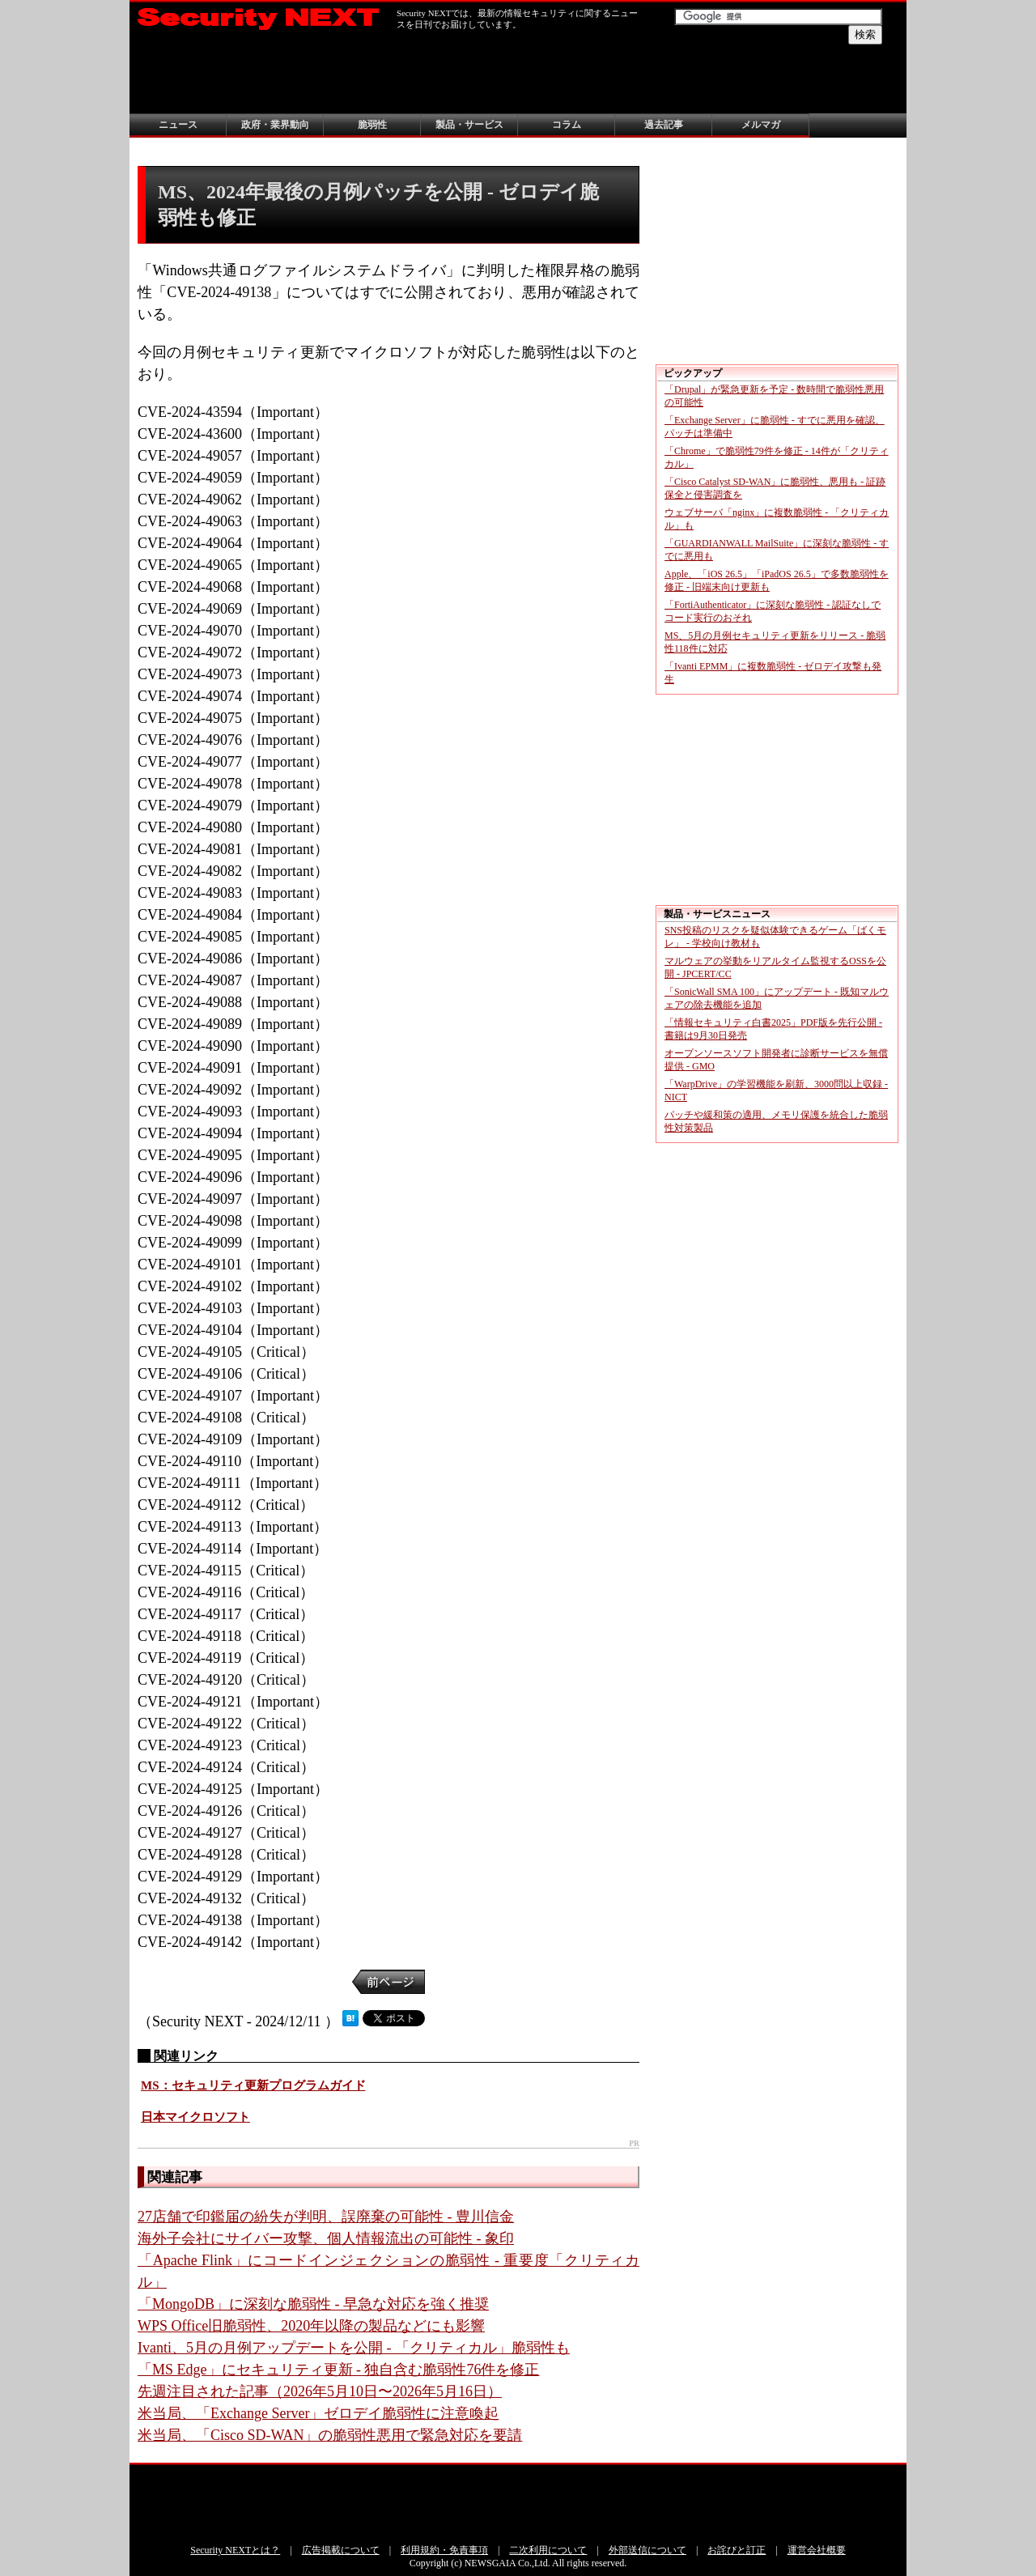 The image size is (1036, 2576). I want to click on WPS Office旧脆弱性、2020年以降の製品などにも影響, so click(311, 2326).